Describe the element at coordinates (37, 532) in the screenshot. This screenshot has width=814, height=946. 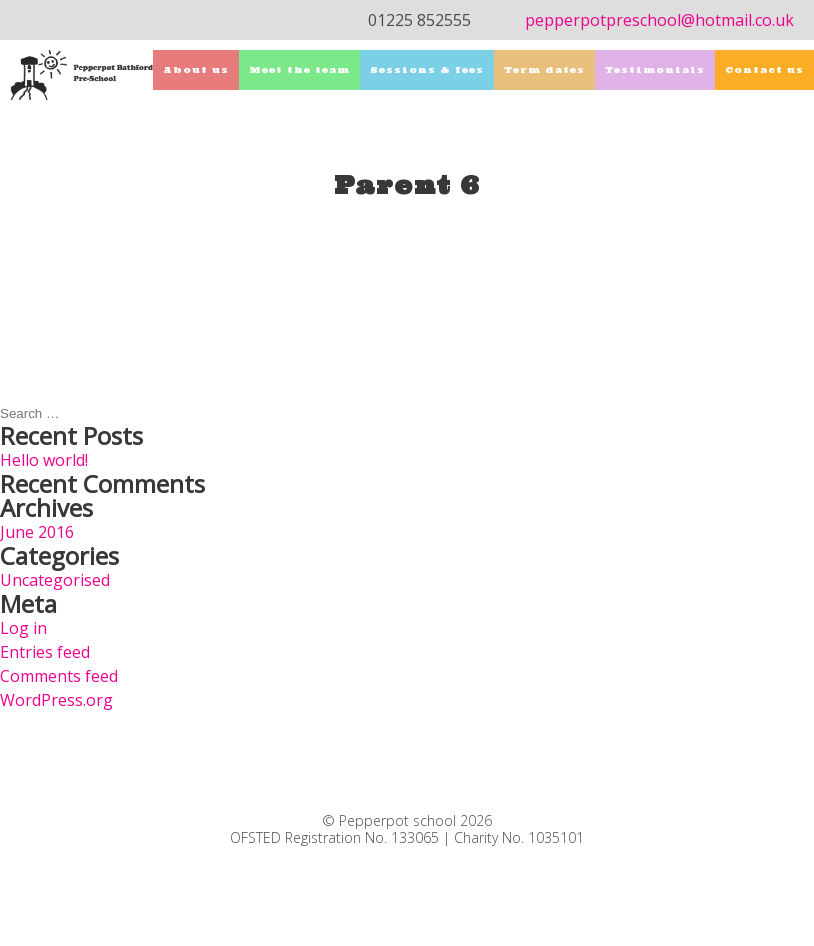
I see `June 2016` at that location.